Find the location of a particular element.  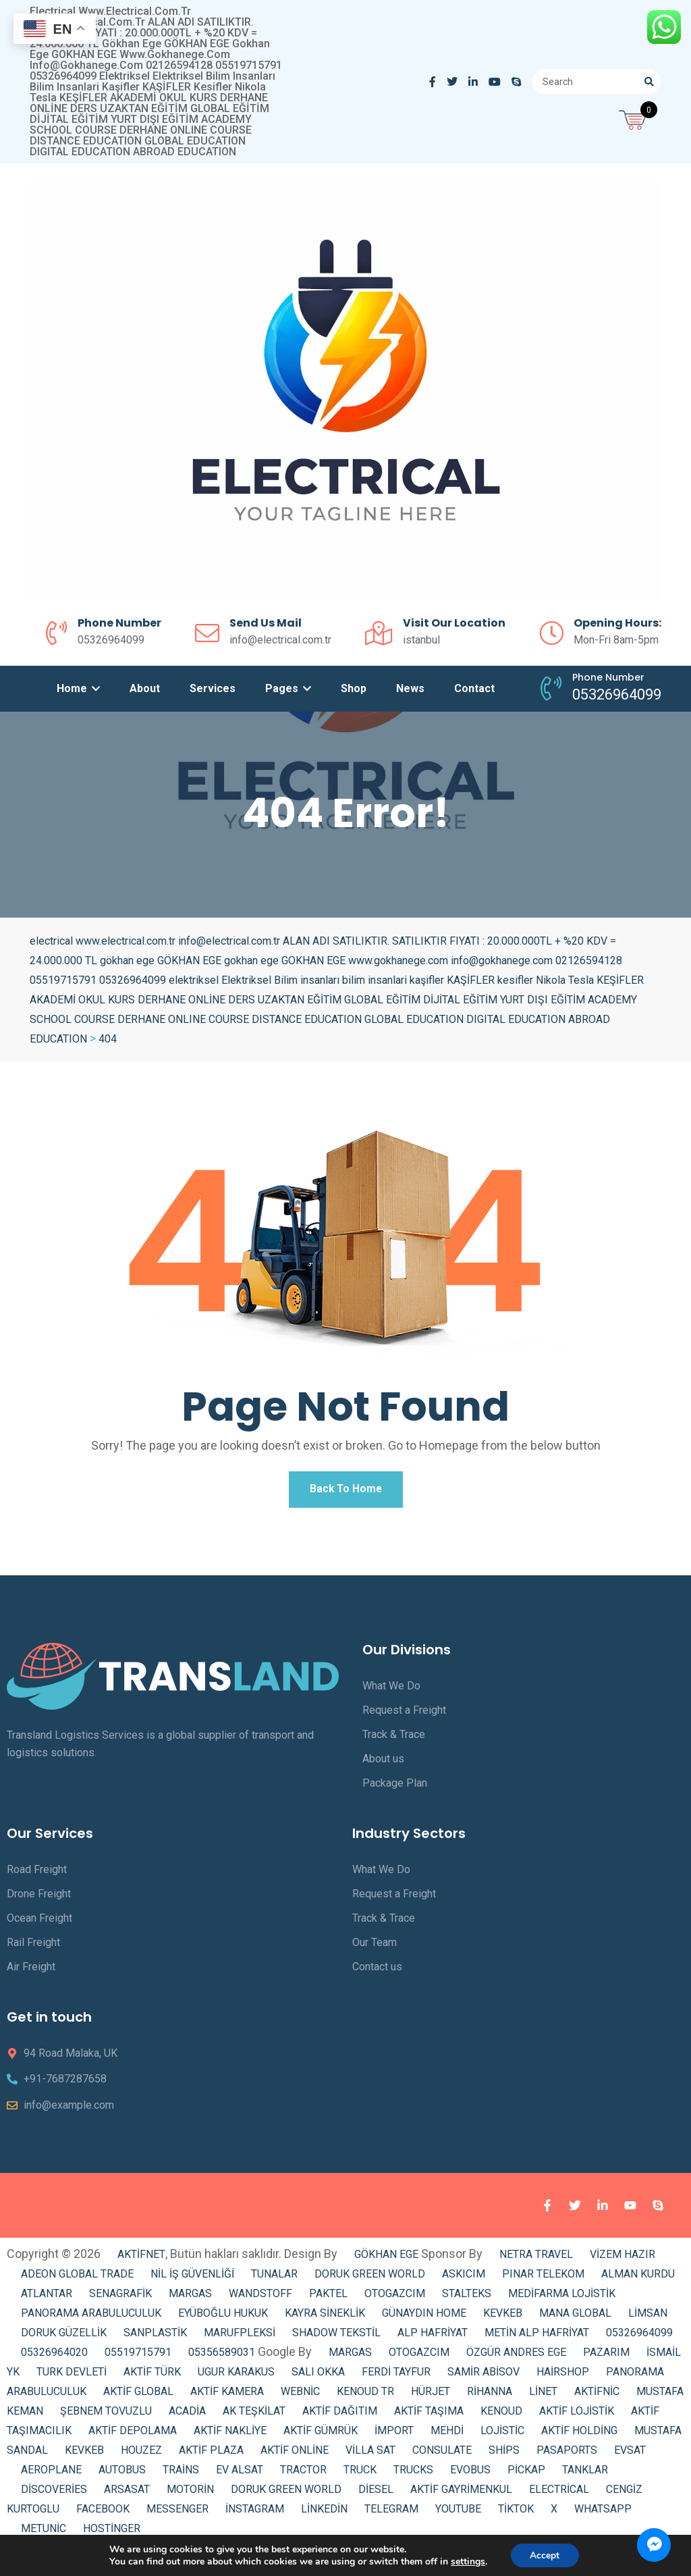

YOUTUBE is located at coordinates (458, 2512).